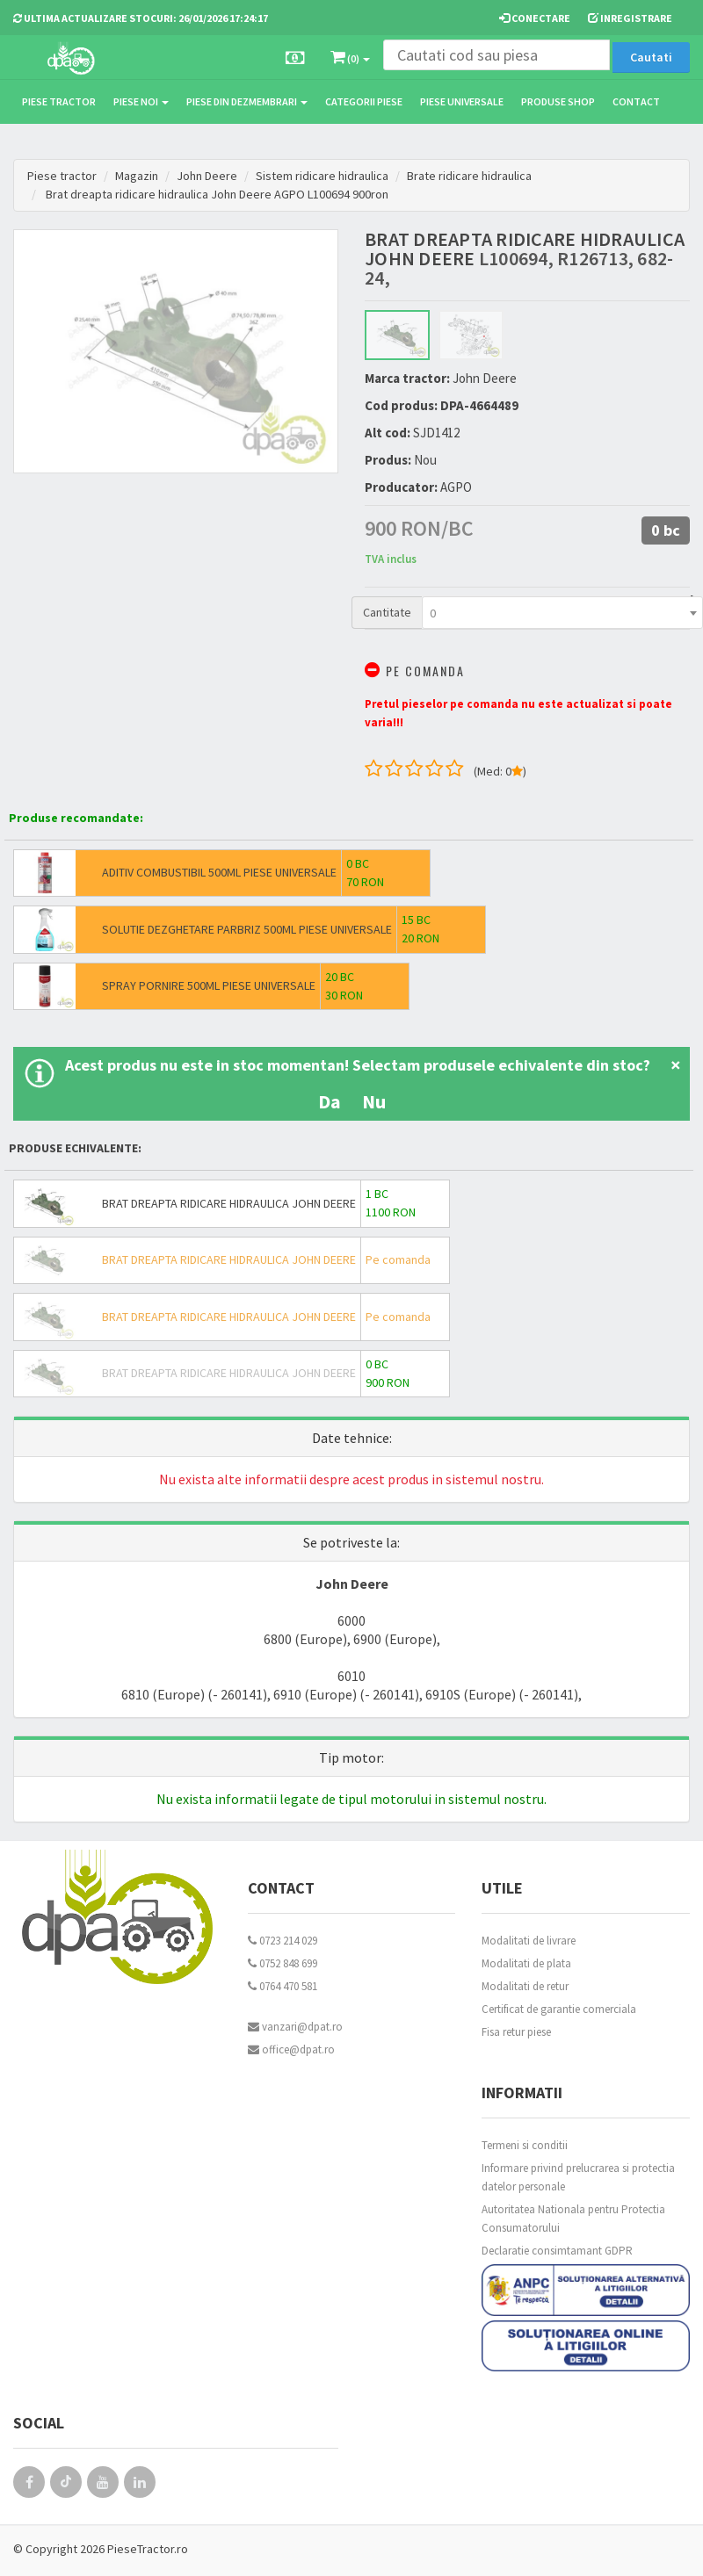  What do you see at coordinates (469, 176) in the screenshot?
I see `Brate ridicare hidraulica` at bounding box center [469, 176].